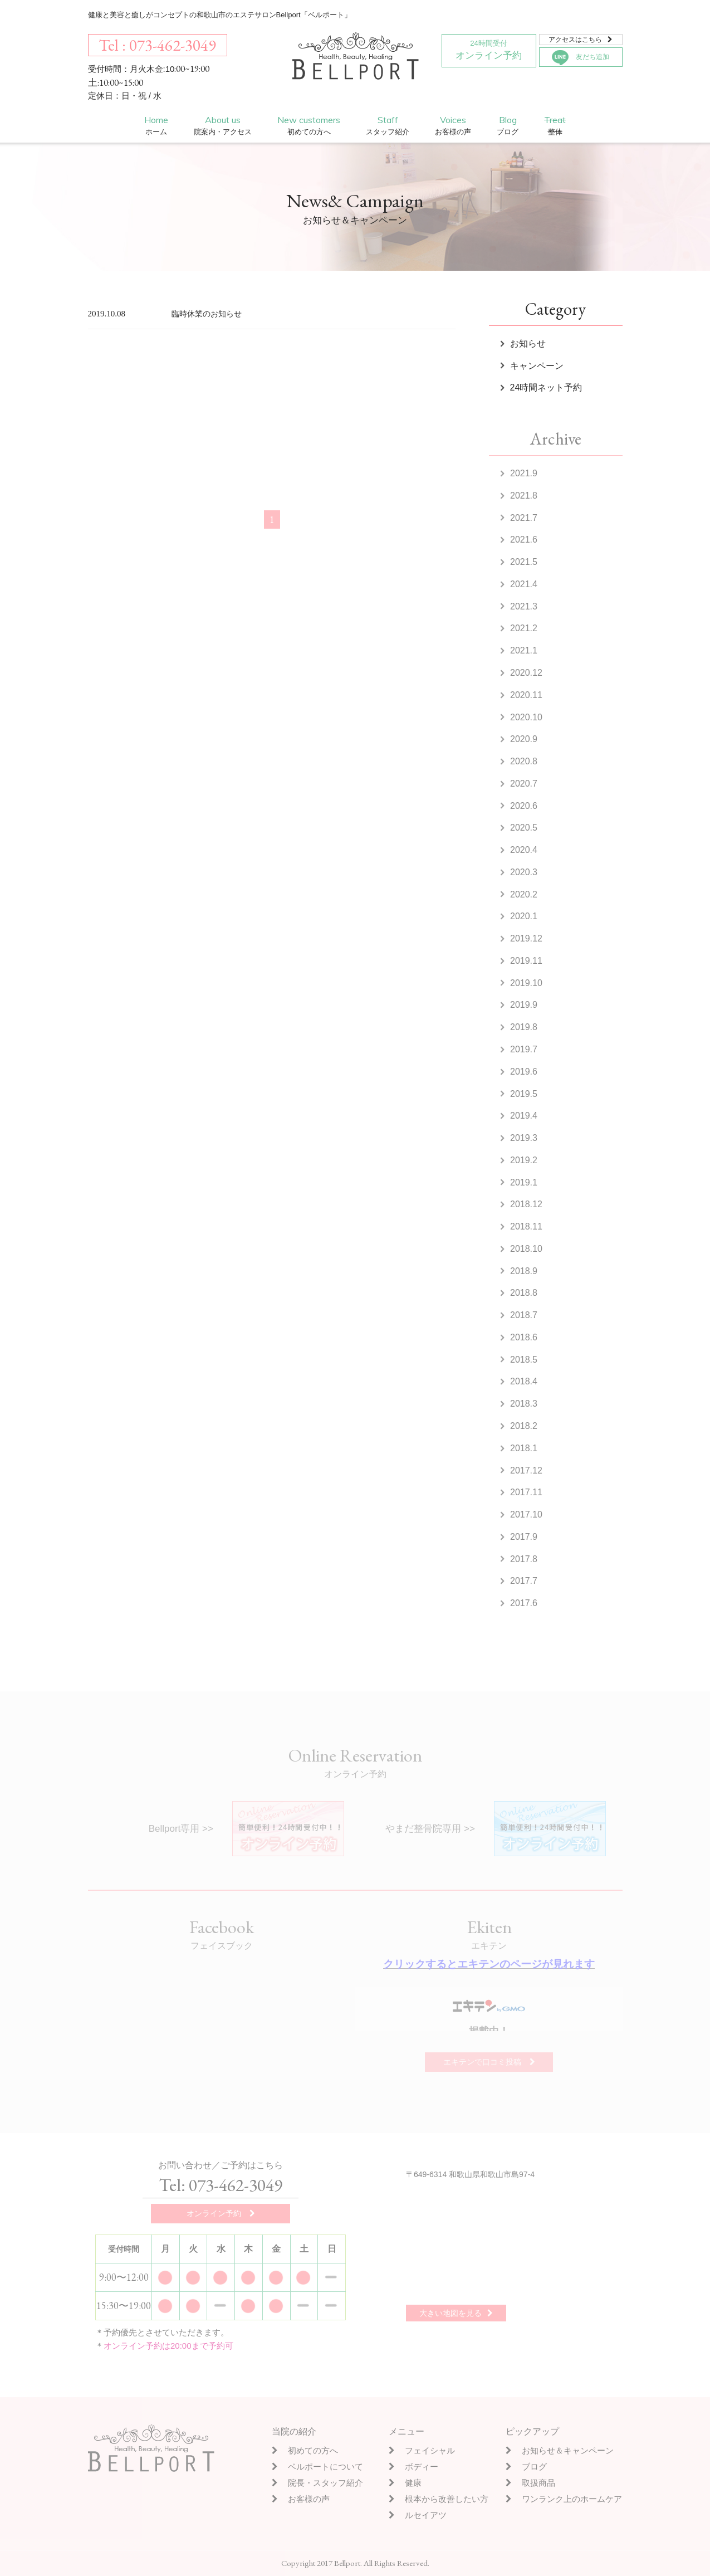  What do you see at coordinates (523, 1138) in the screenshot?
I see `2019.3` at bounding box center [523, 1138].